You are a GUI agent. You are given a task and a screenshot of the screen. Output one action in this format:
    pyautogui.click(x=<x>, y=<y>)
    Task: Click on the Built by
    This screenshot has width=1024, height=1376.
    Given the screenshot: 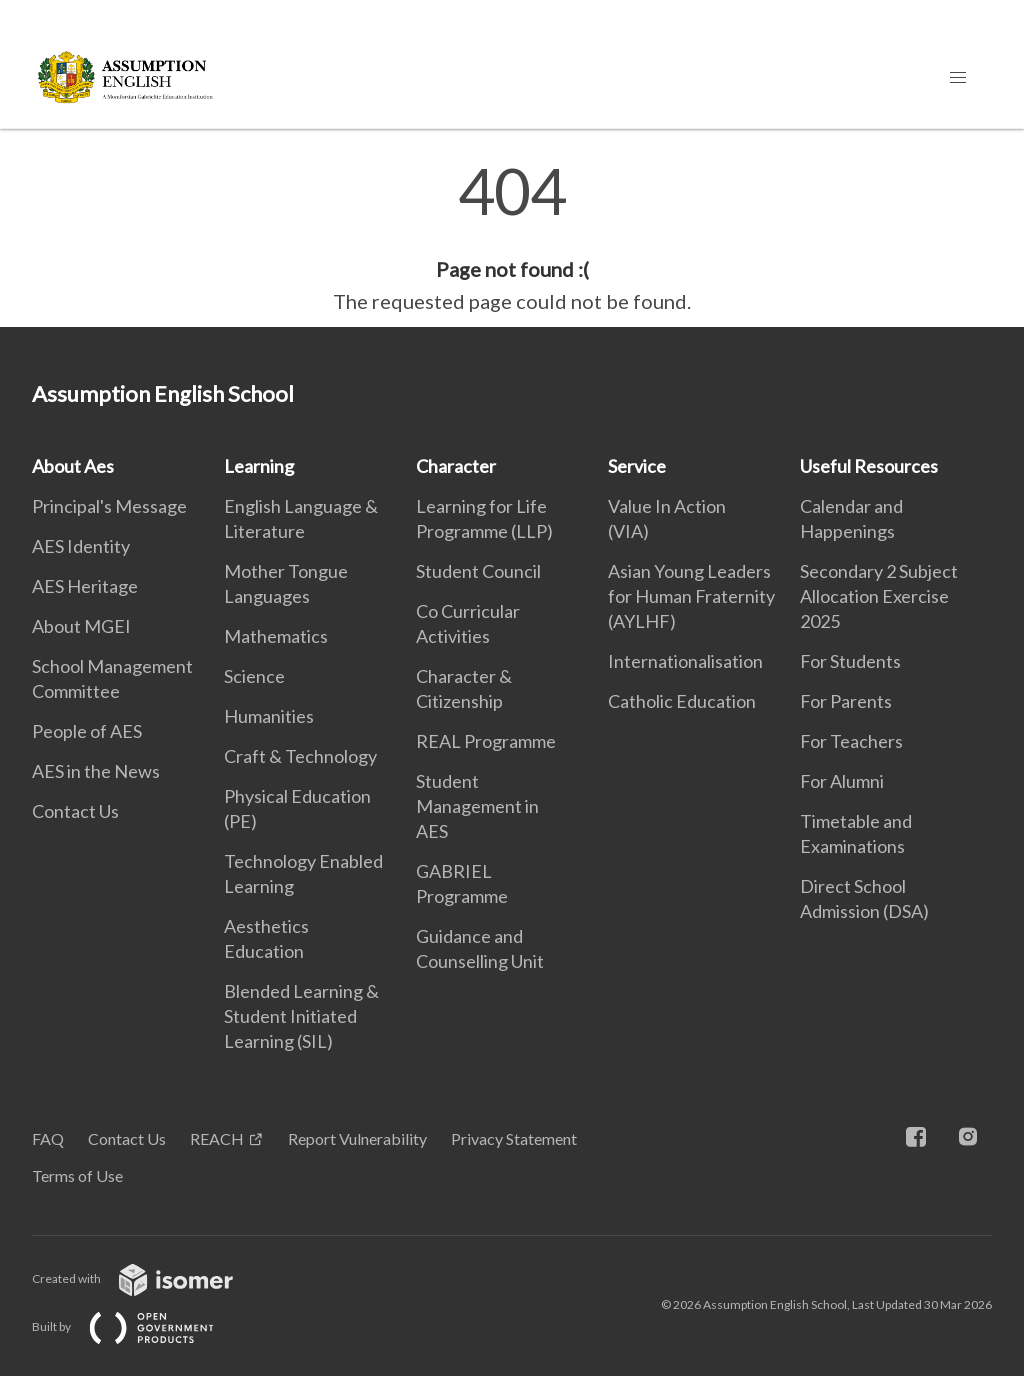 What is the action you would take?
    pyautogui.click(x=139, y=1326)
    